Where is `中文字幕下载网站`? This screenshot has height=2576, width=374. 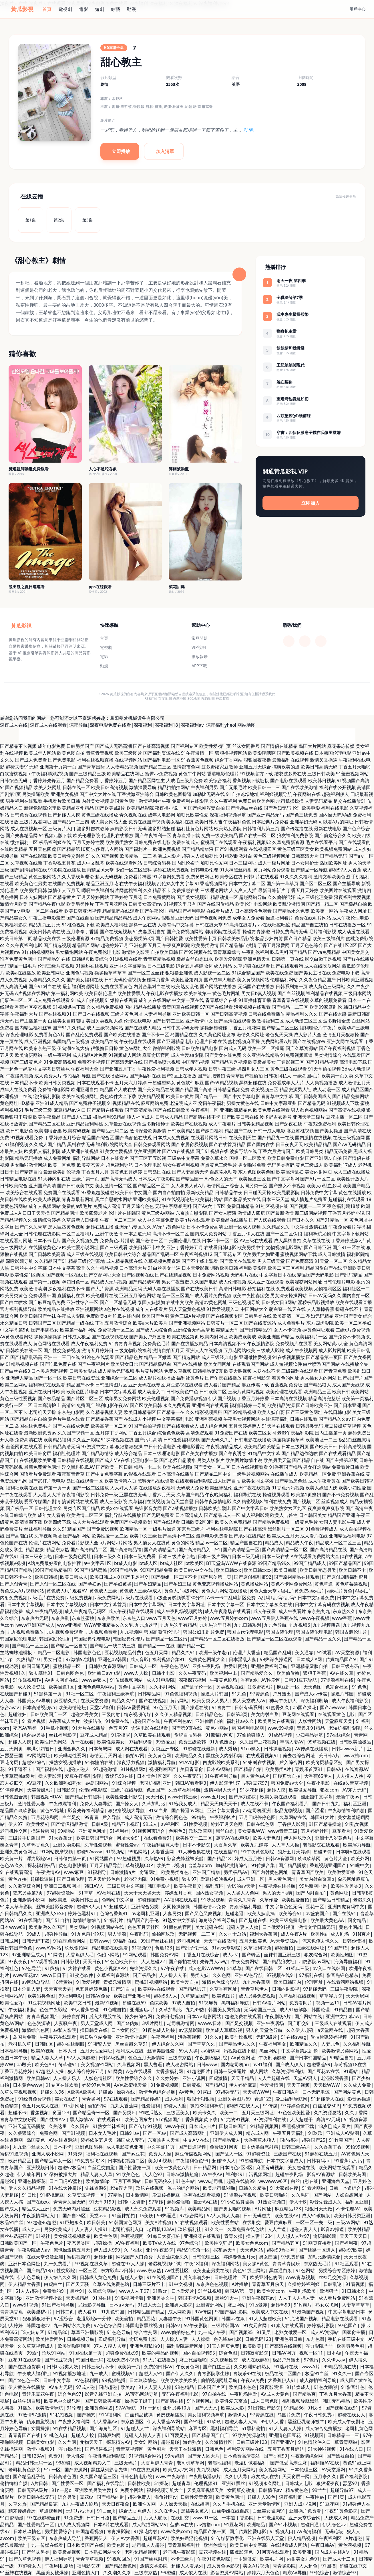 中文字幕下载网站 is located at coordinates (350, 1233).